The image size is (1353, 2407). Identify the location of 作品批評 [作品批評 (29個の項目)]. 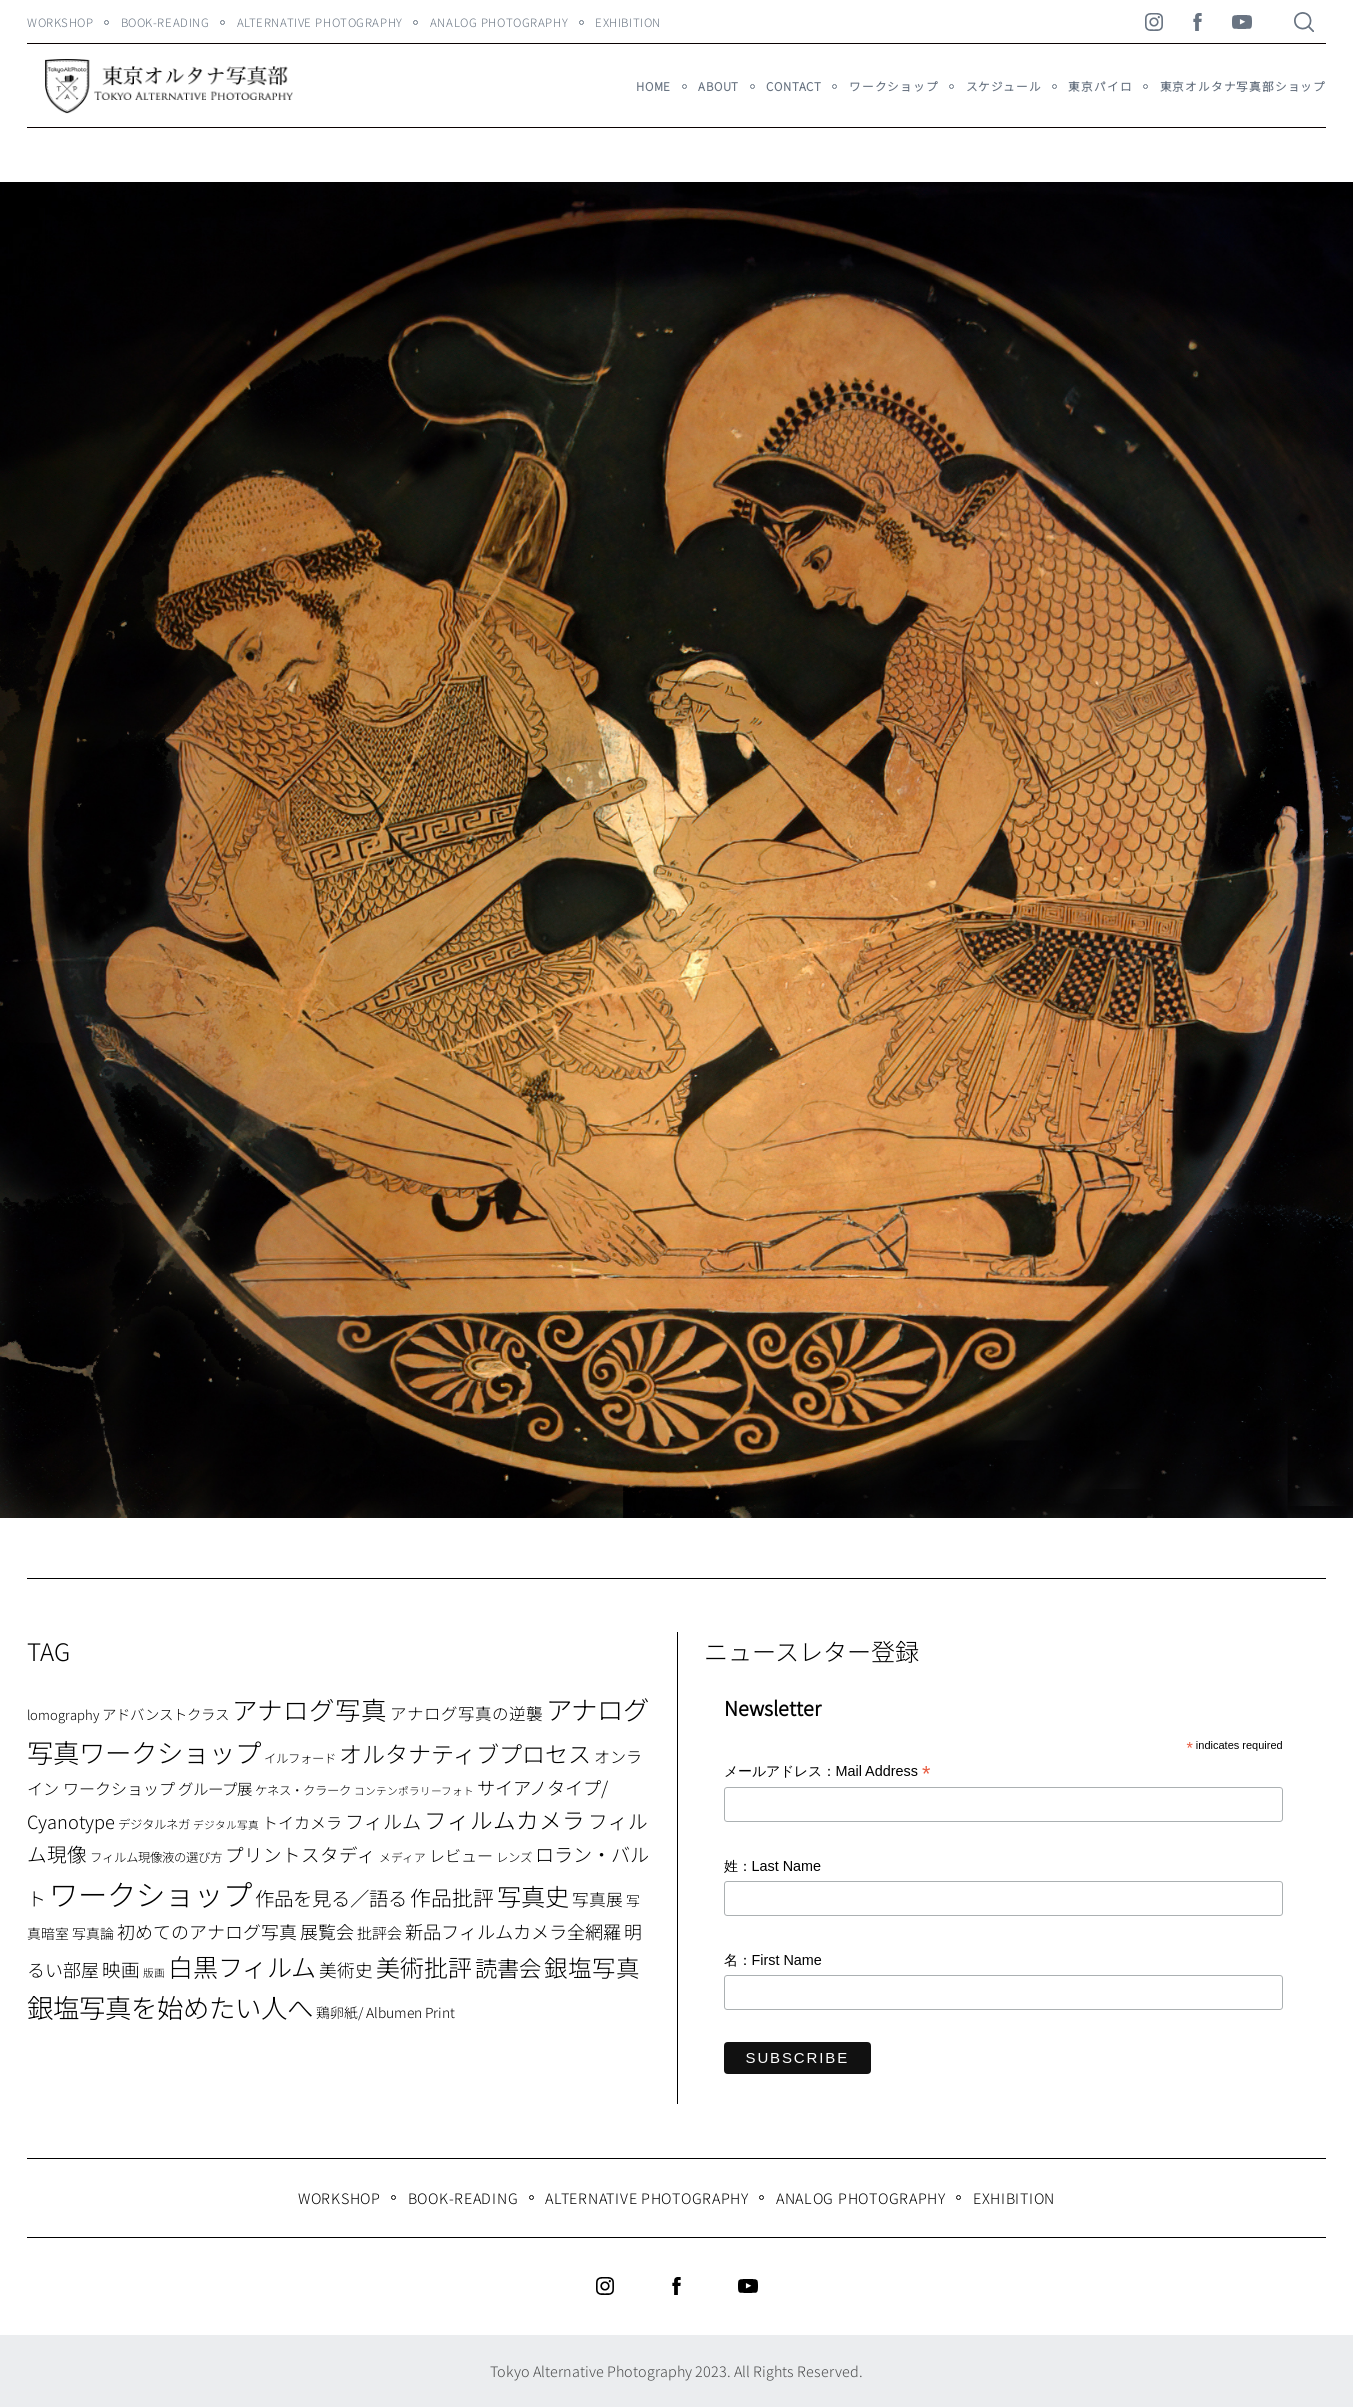
(452, 1897).